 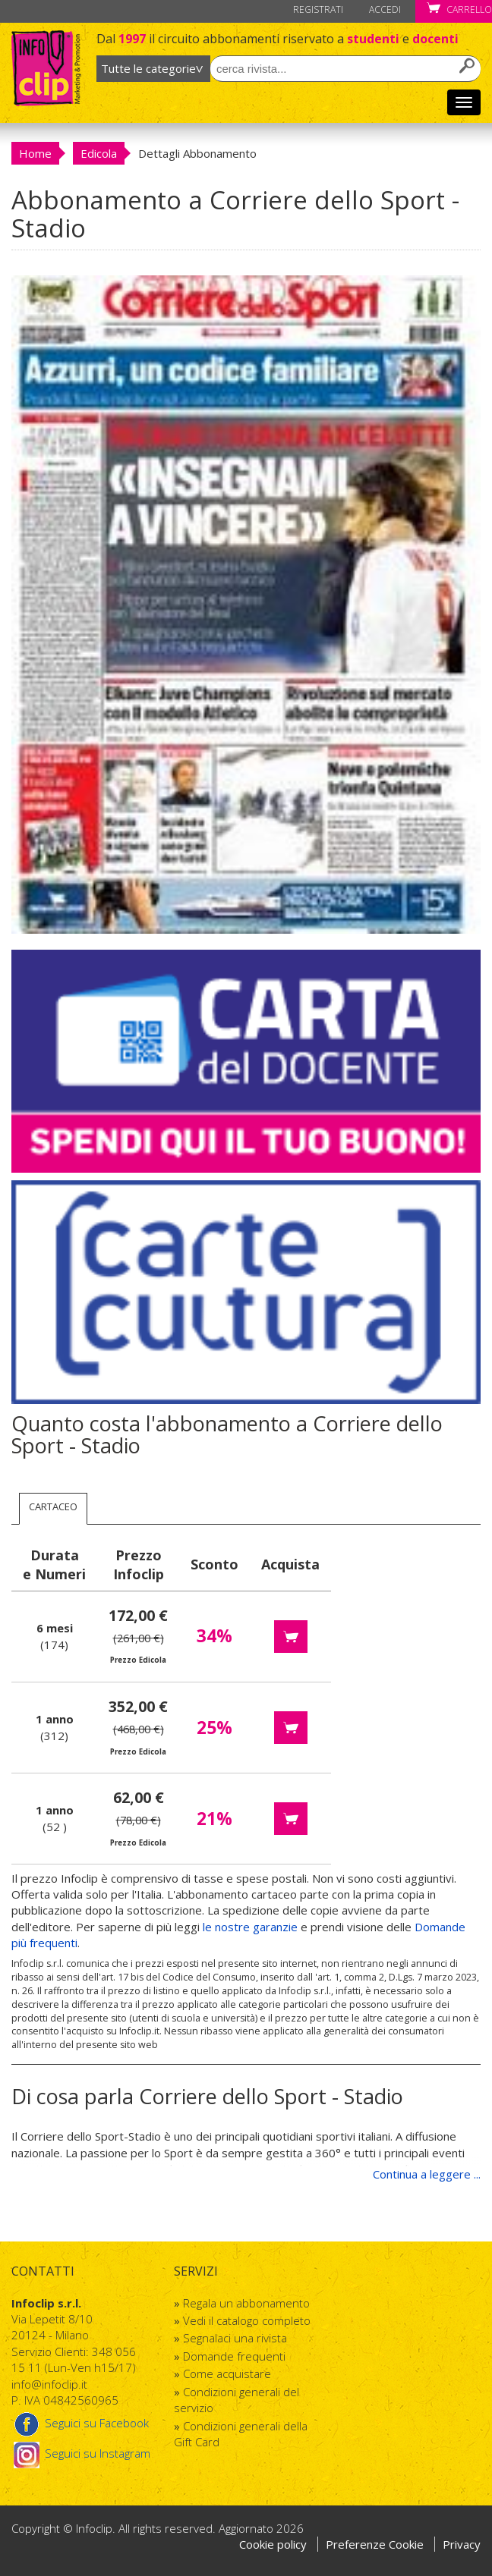 I want to click on Condizioni generali della Gift Card, so click(x=241, y=2433).